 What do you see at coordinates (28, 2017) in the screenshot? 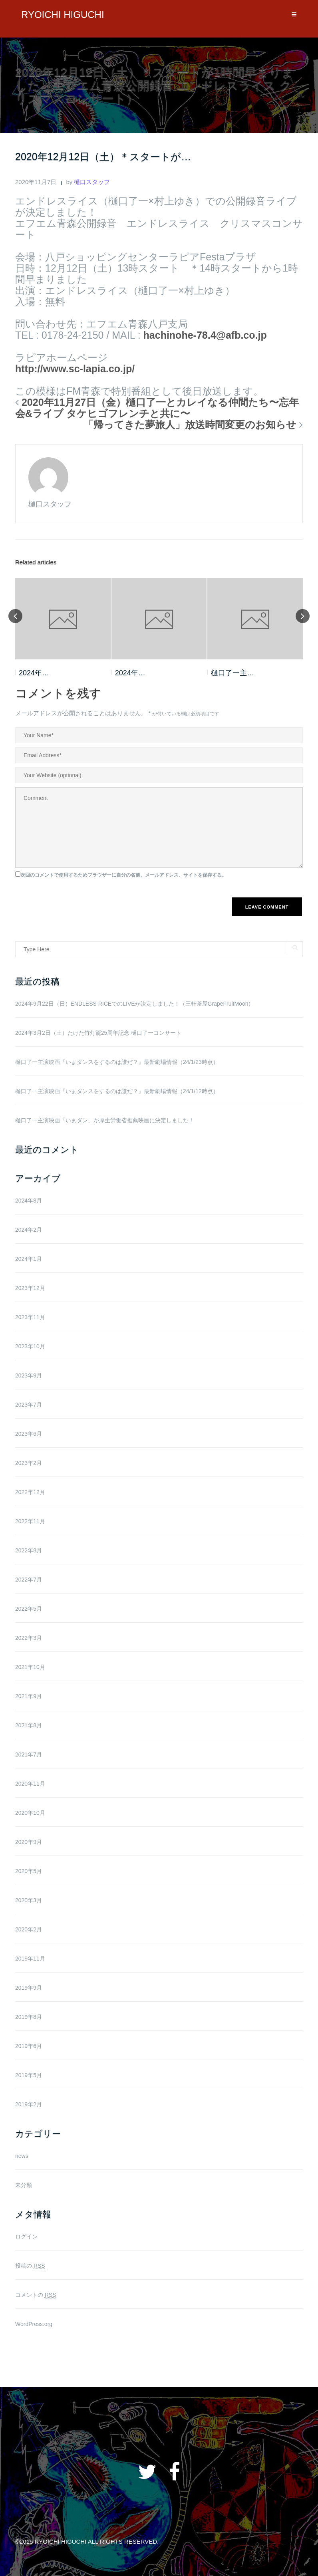
I see `2019年8月` at bounding box center [28, 2017].